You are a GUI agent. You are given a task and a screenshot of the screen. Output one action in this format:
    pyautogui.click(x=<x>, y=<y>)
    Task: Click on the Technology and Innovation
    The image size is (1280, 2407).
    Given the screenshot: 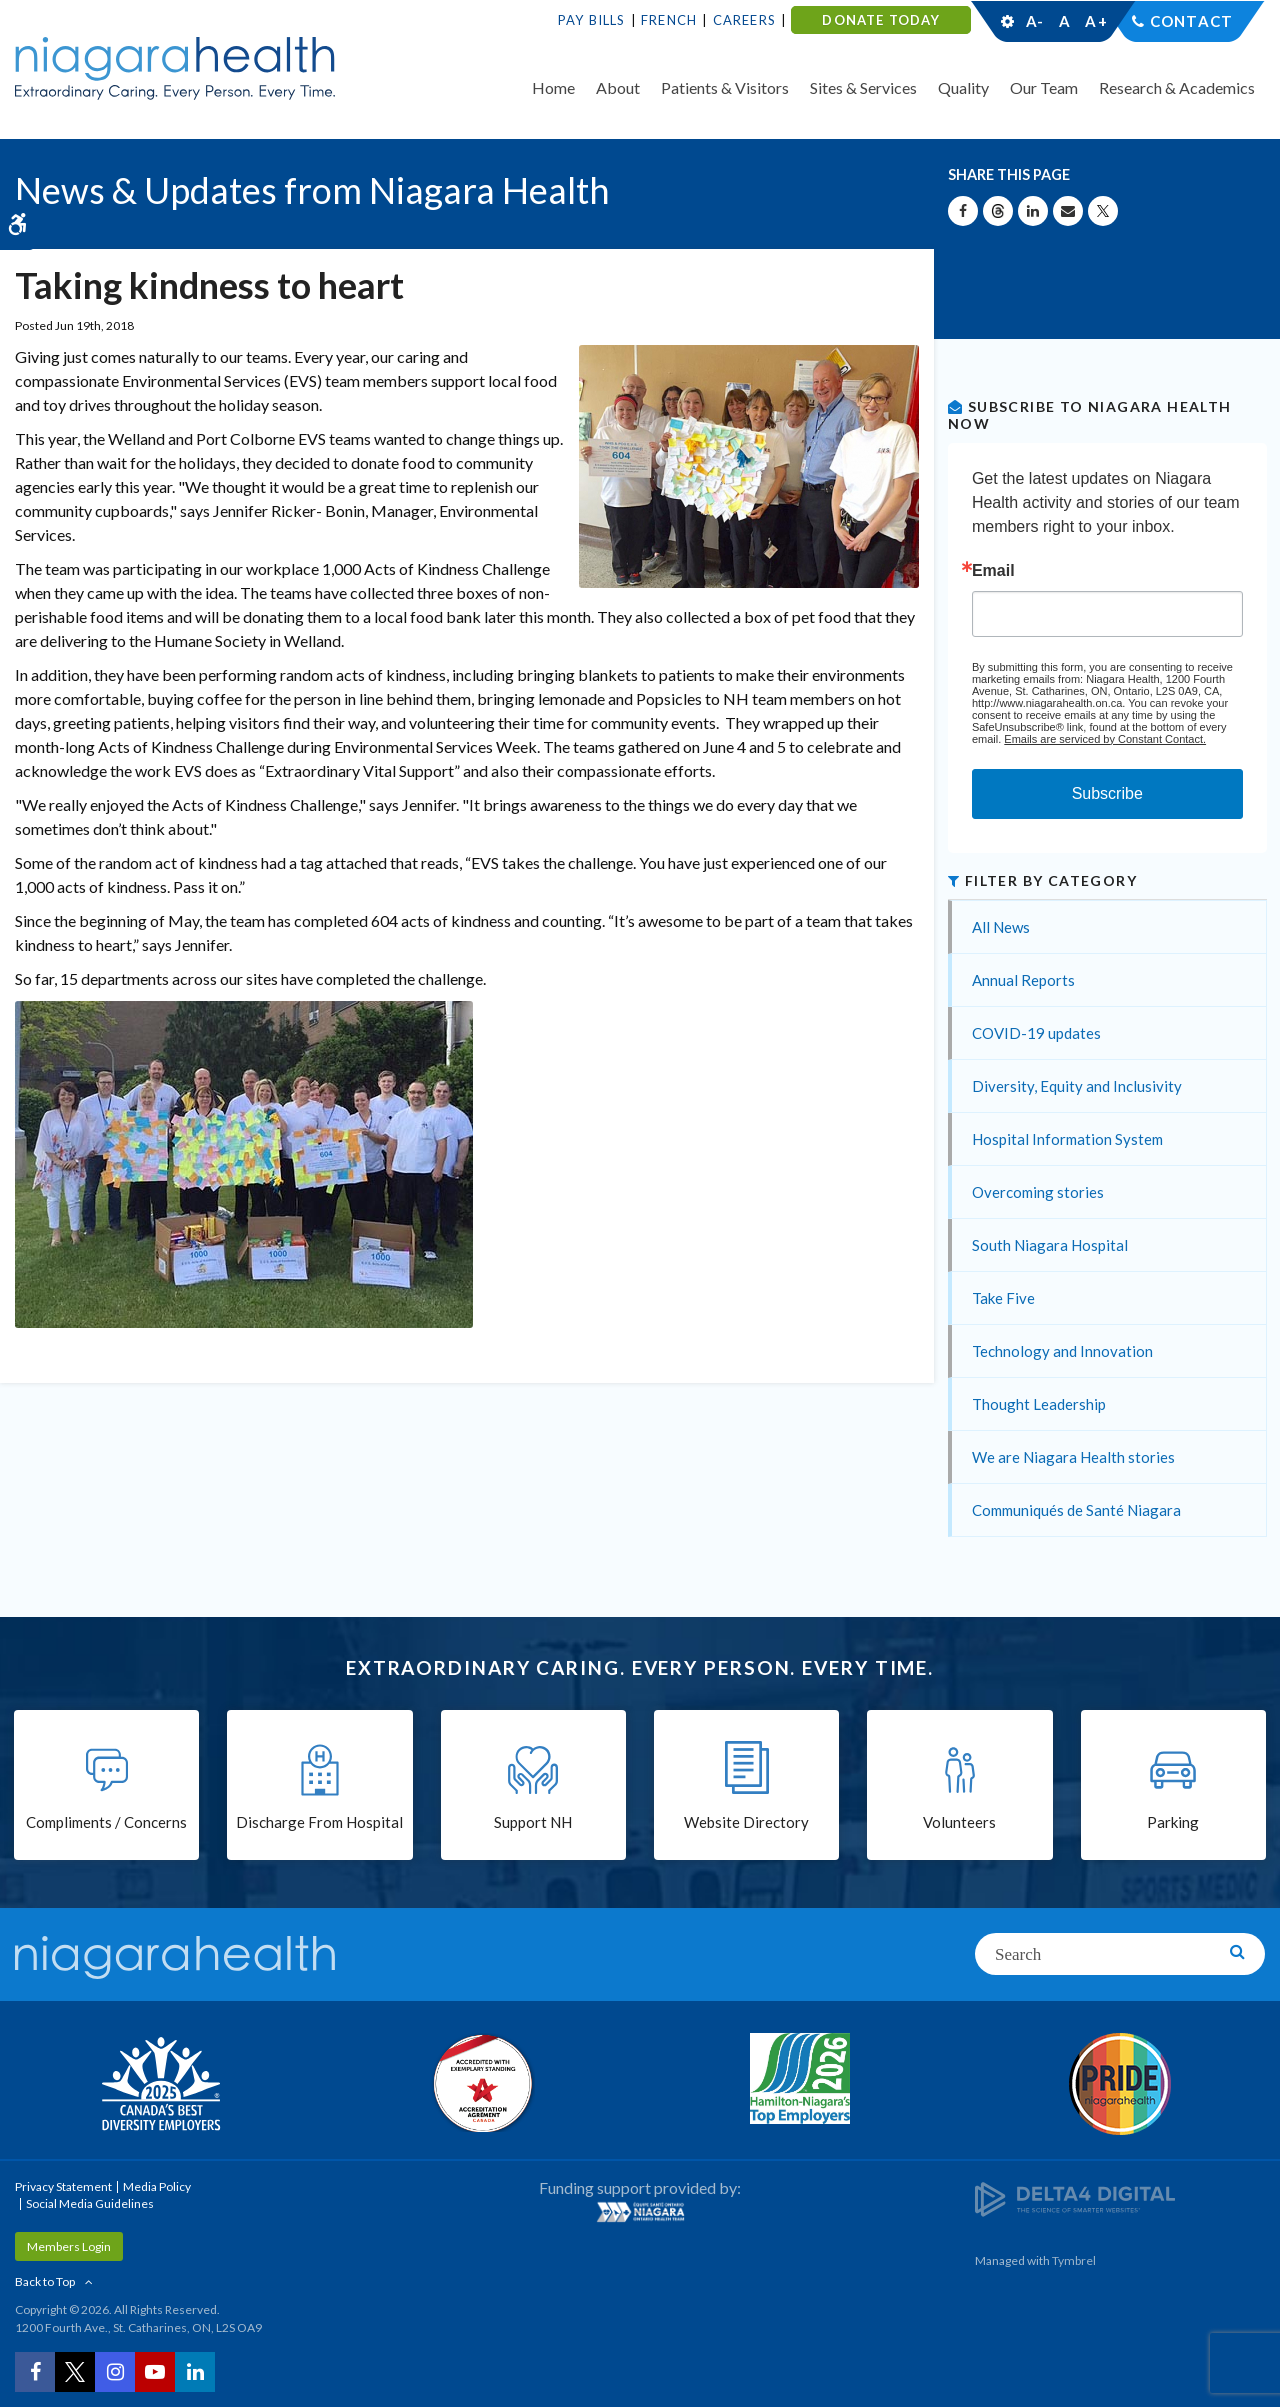 What is the action you would take?
    pyautogui.click(x=1062, y=1351)
    